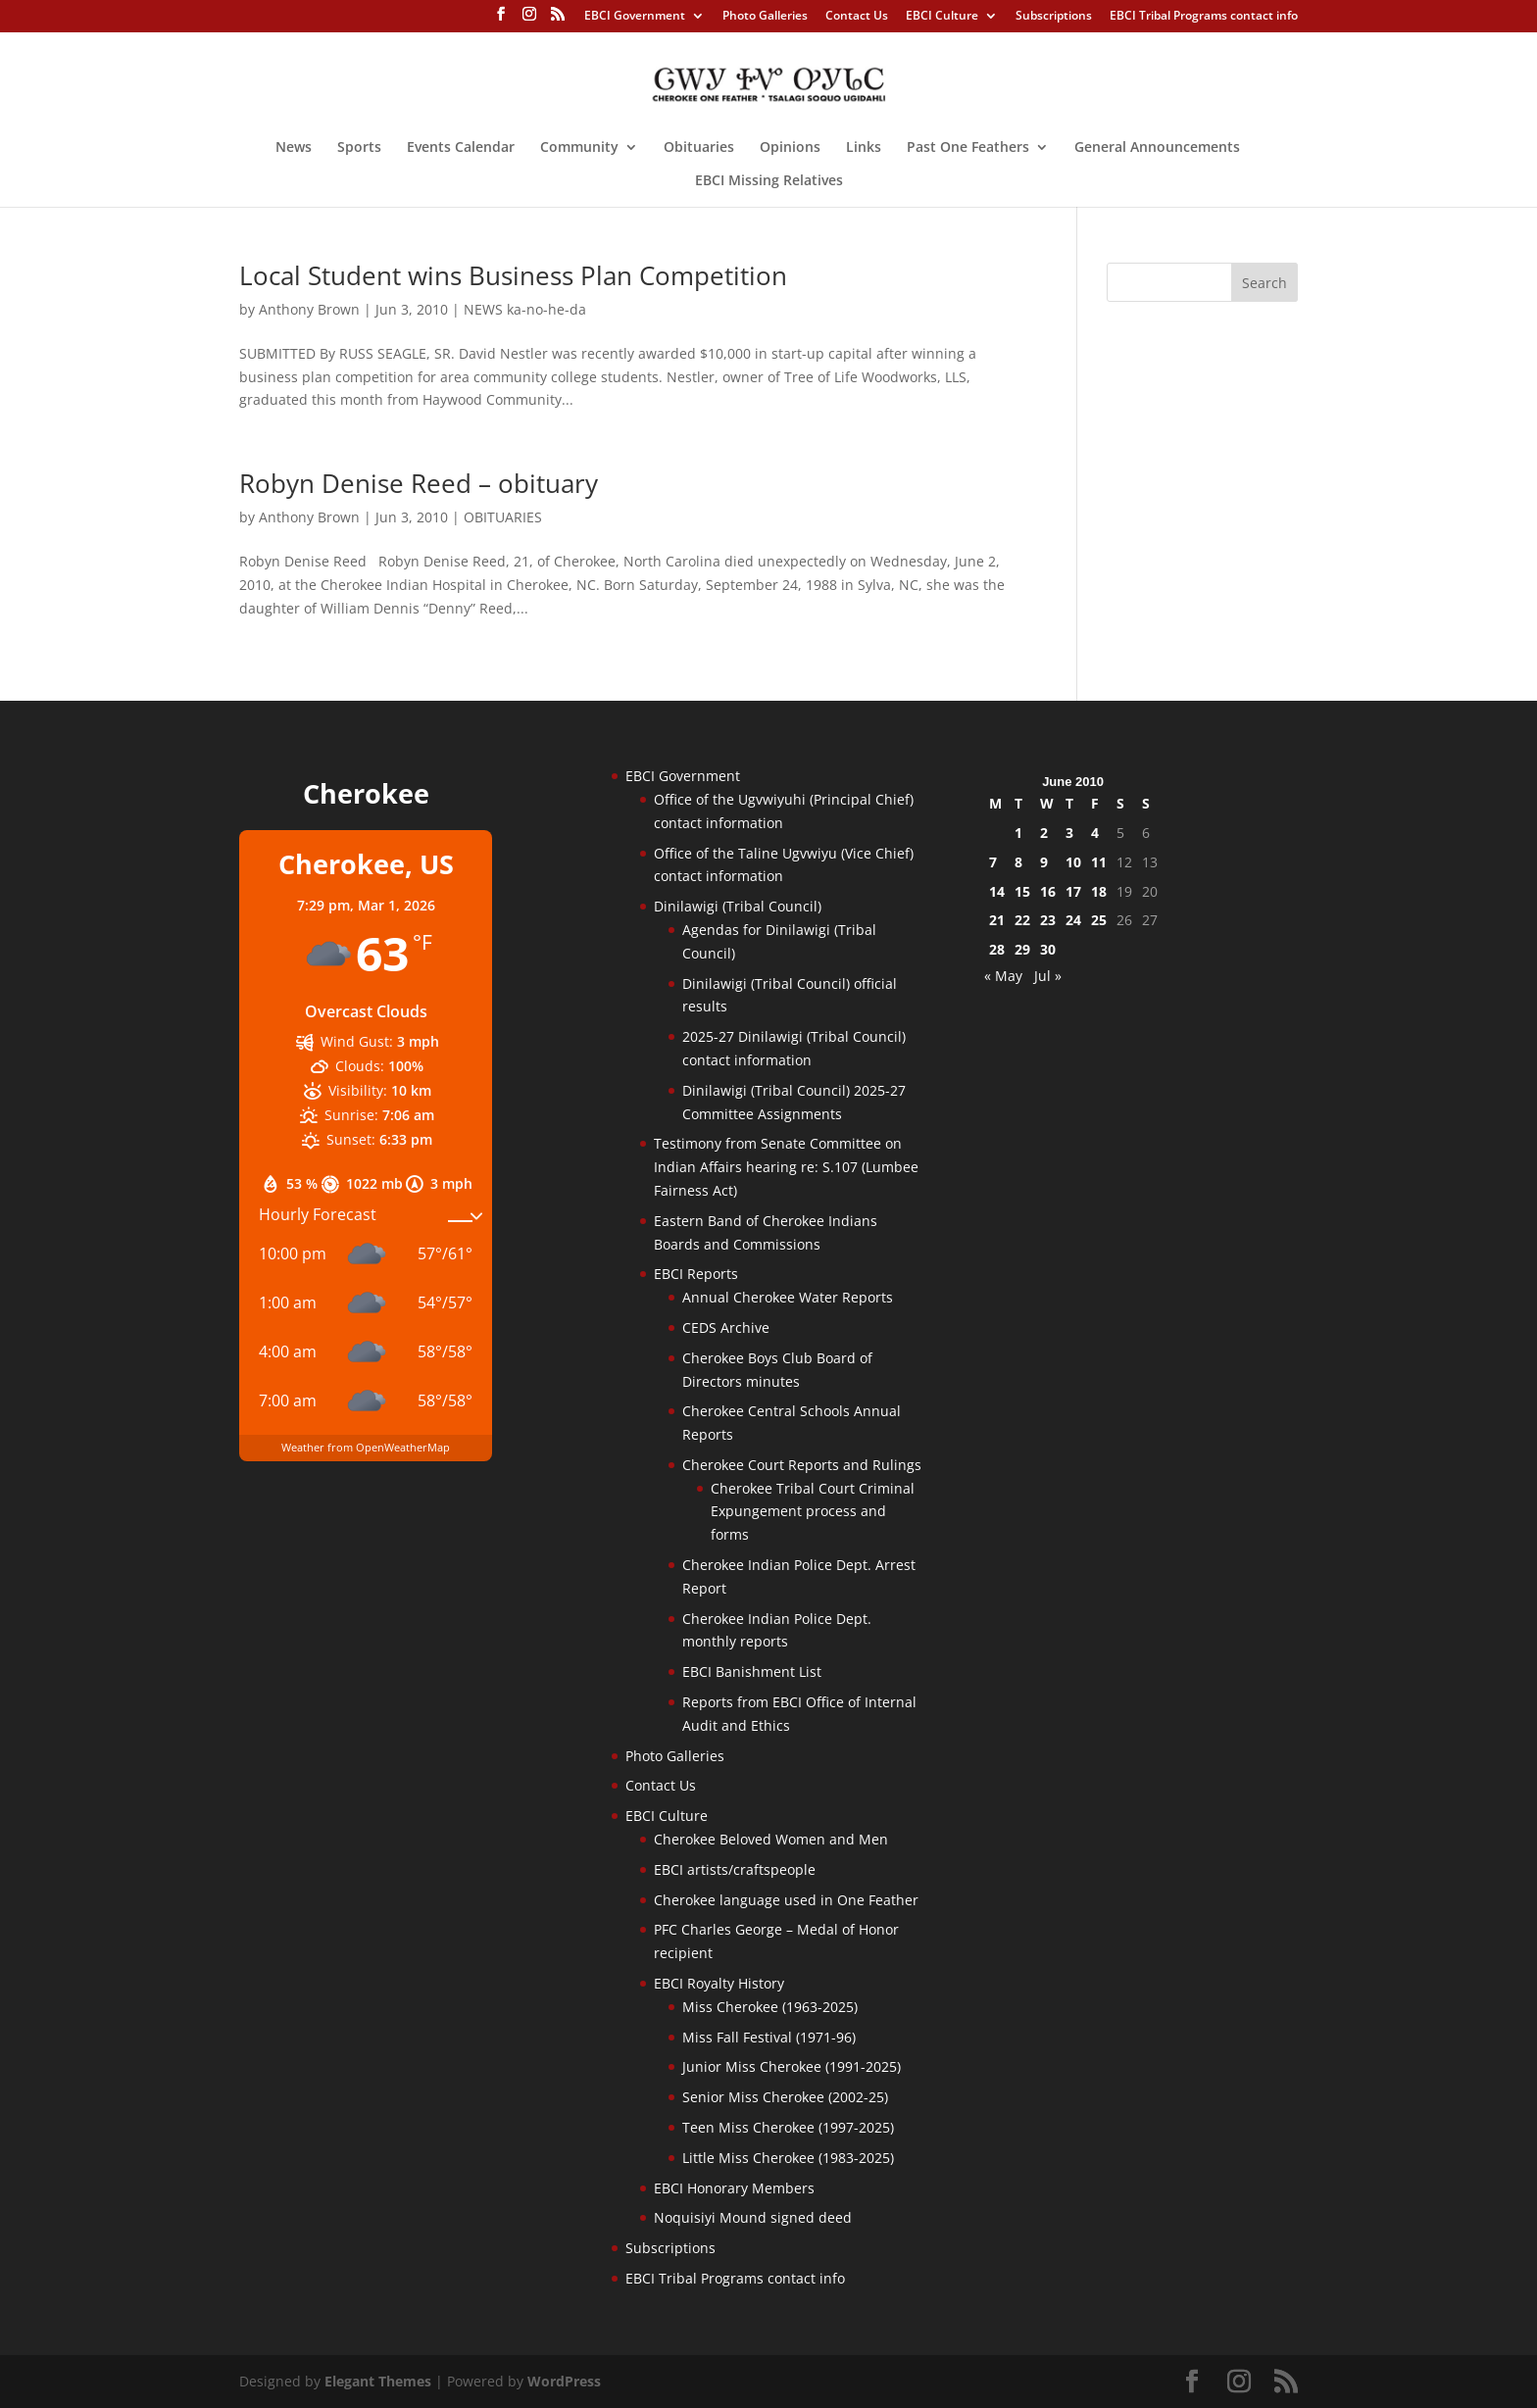 Image resolution: width=1537 pixels, height=2408 pixels. I want to click on 9 [Posts published on June 9, 2010], so click(1044, 862).